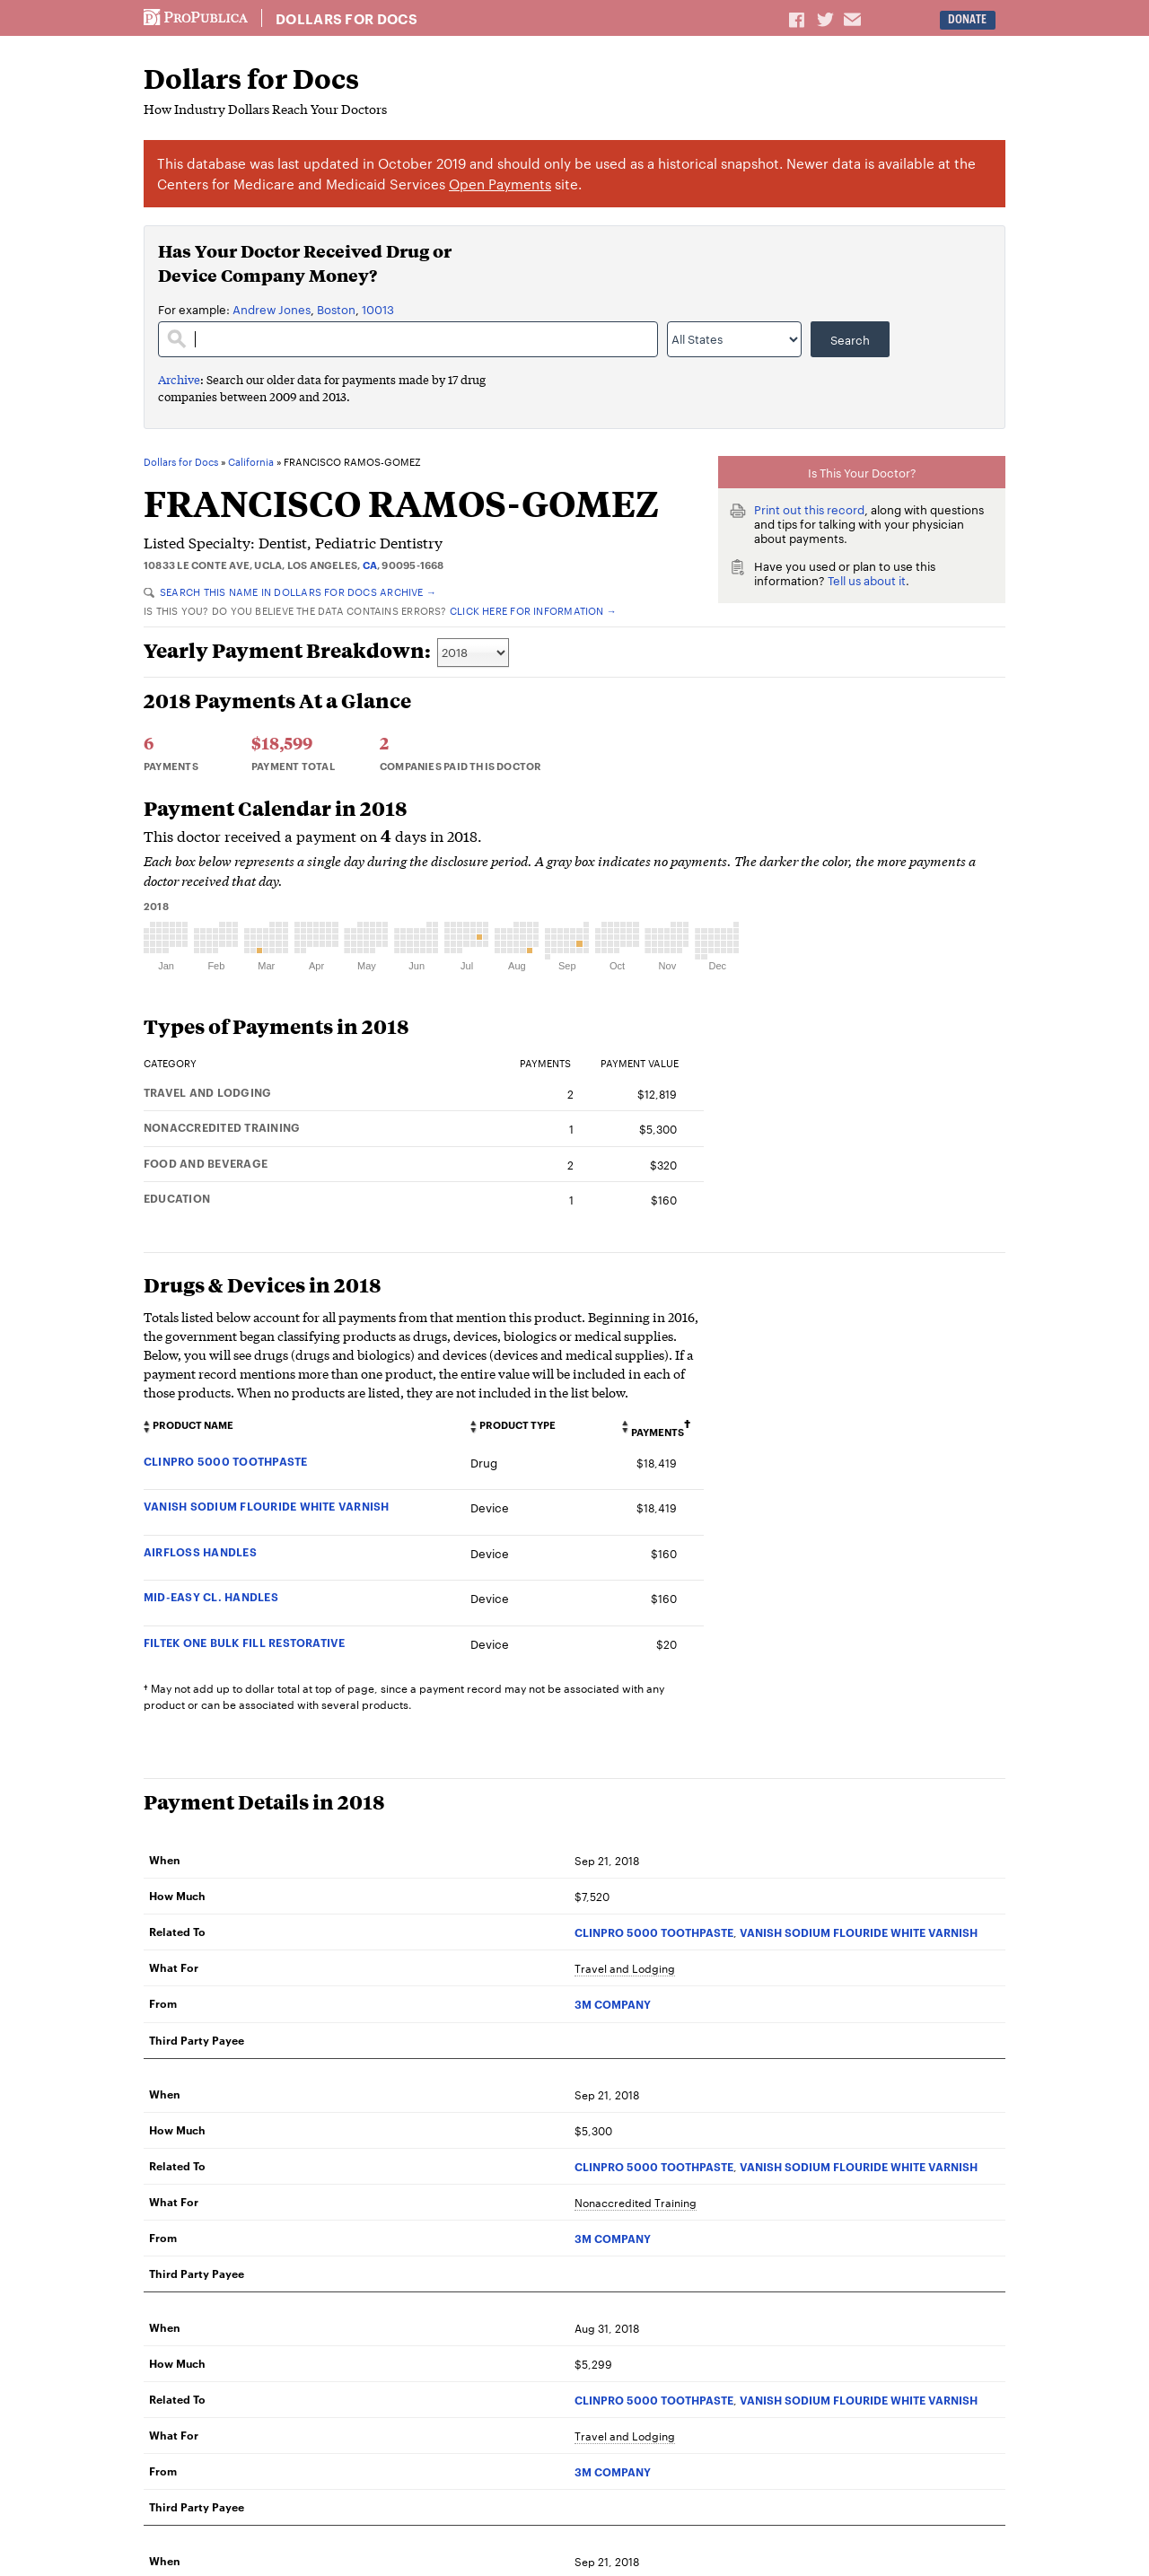 The height and width of the screenshot is (2576, 1149). What do you see at coordinates (370, 564) in the screenshot?
I see `CA` at bounding box center [370, 564].